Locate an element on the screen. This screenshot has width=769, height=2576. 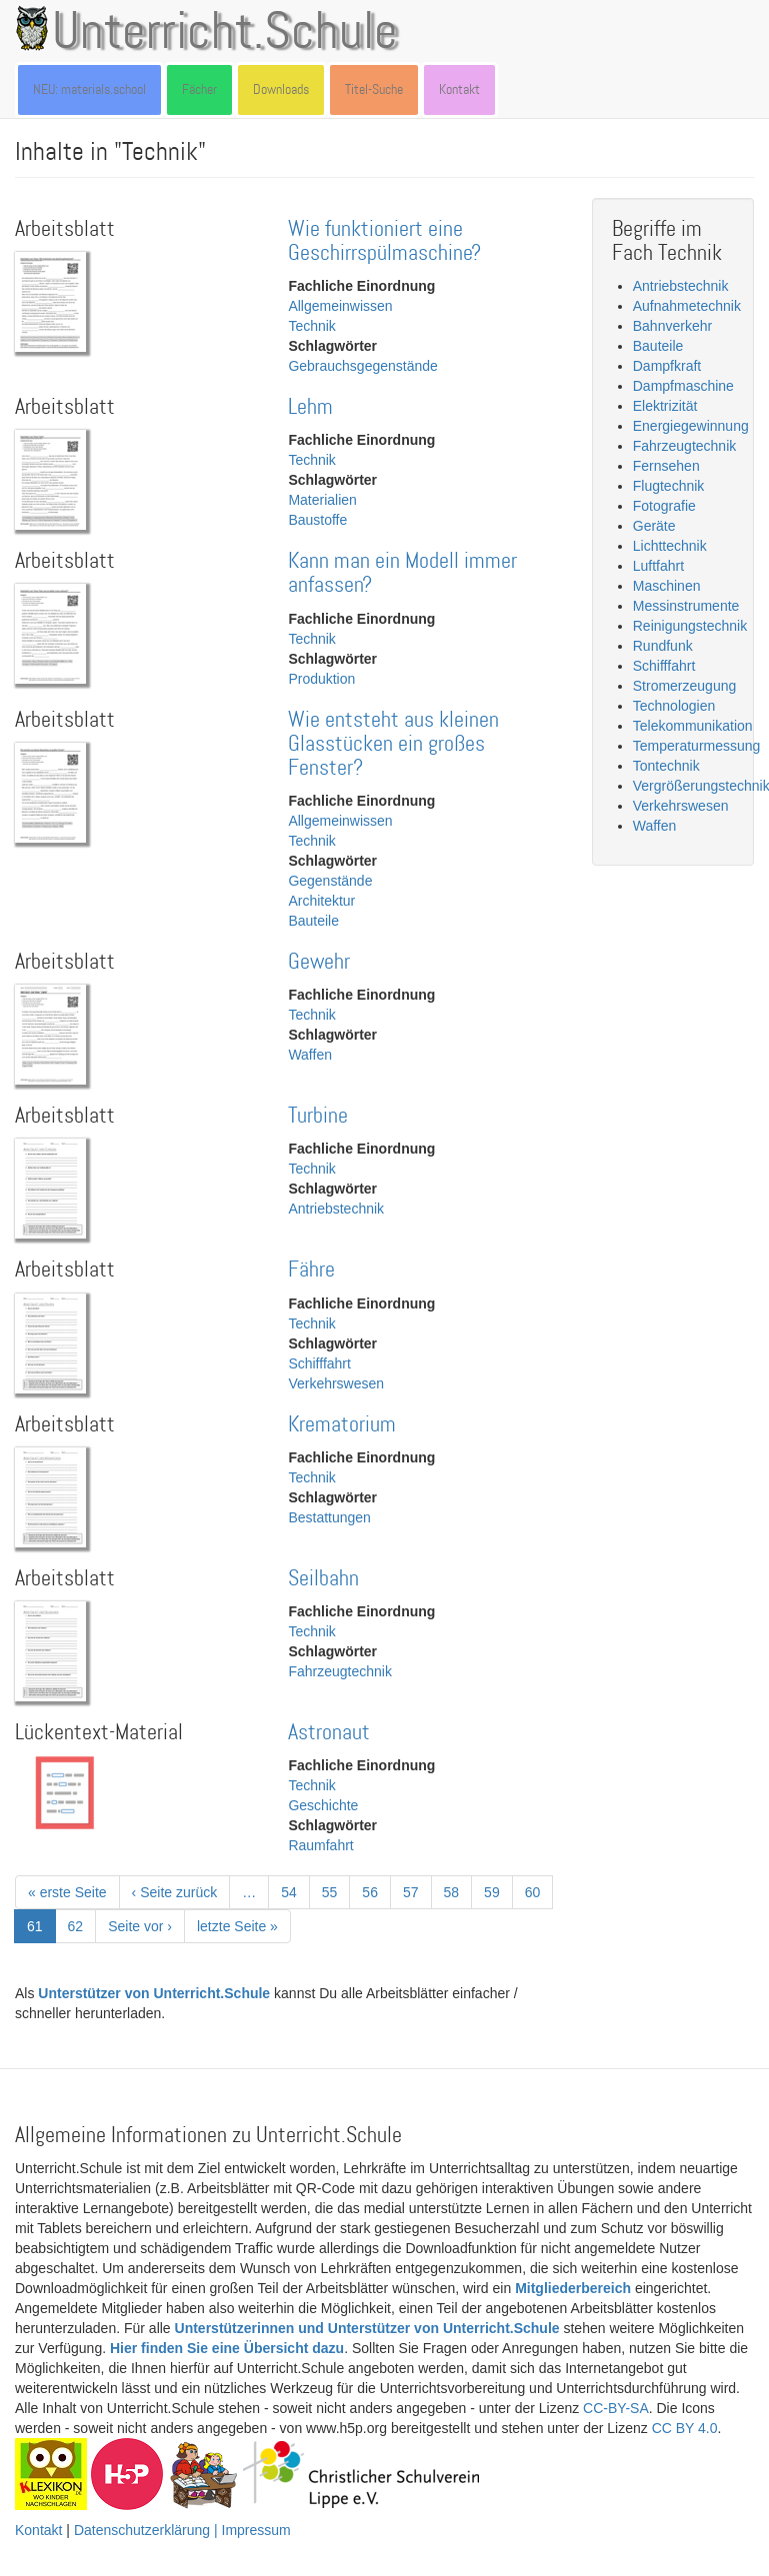
Astronaut is located at coordinates (329, 1732).